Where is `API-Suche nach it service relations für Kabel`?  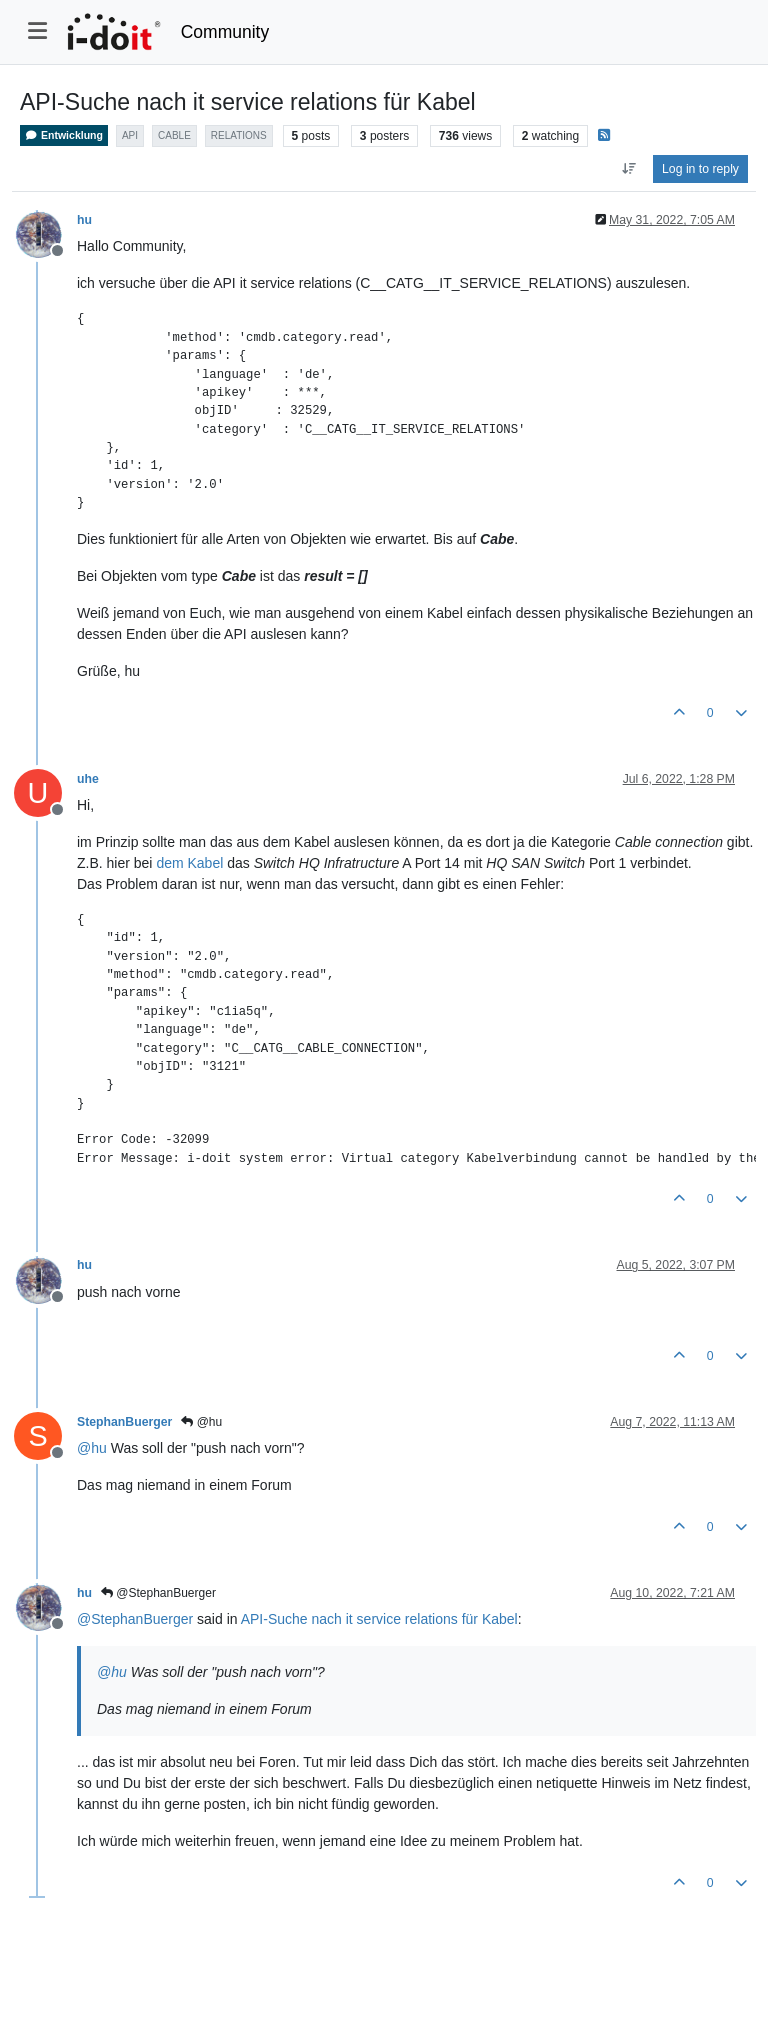 API-Suche nach it service relations für Kabel is located at coordinates (379, 1619).